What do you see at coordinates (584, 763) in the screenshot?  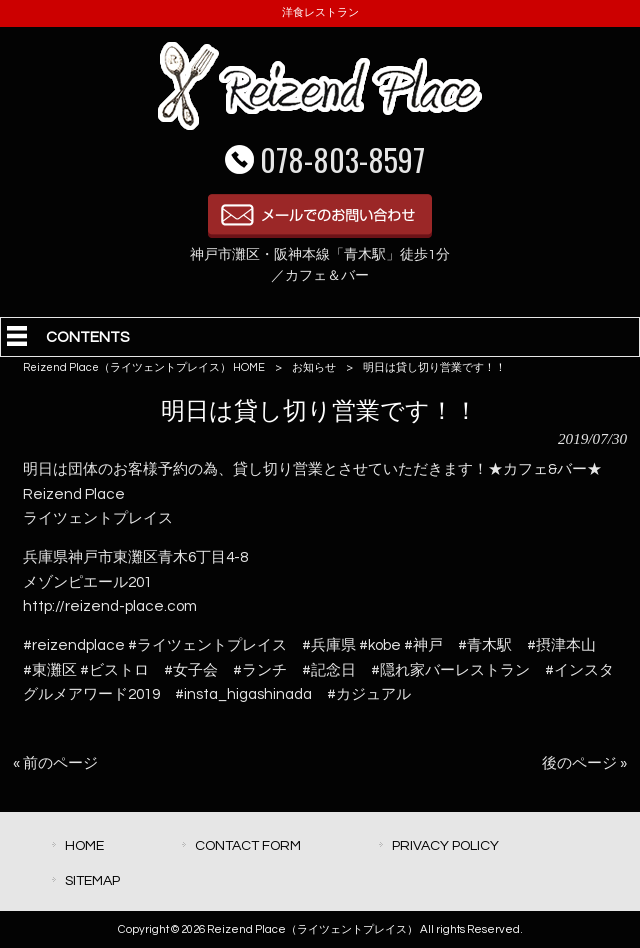 I see `後のページ »` at bounding box center [584, 763].